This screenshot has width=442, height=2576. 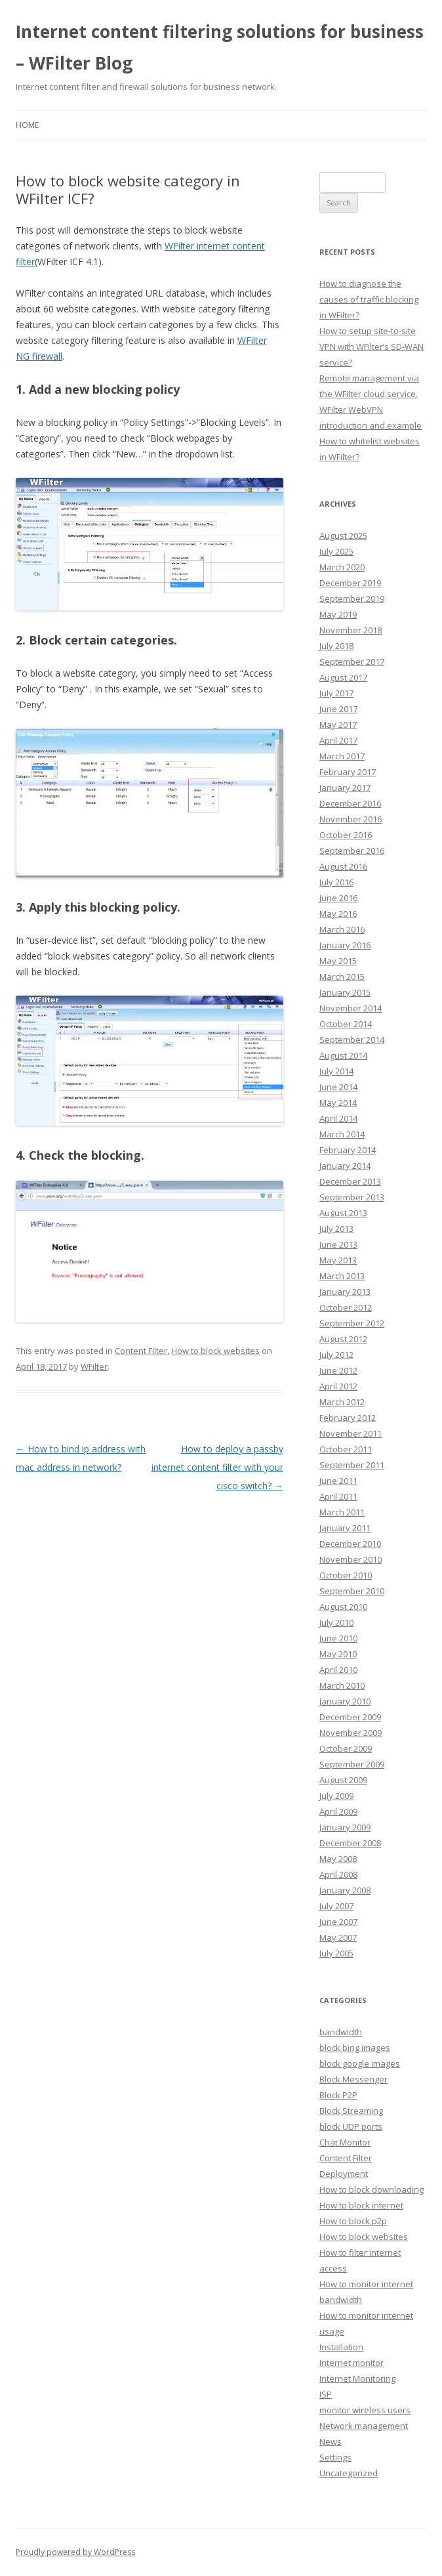 I want to click on block bing images, so click(x=354, y=2048).